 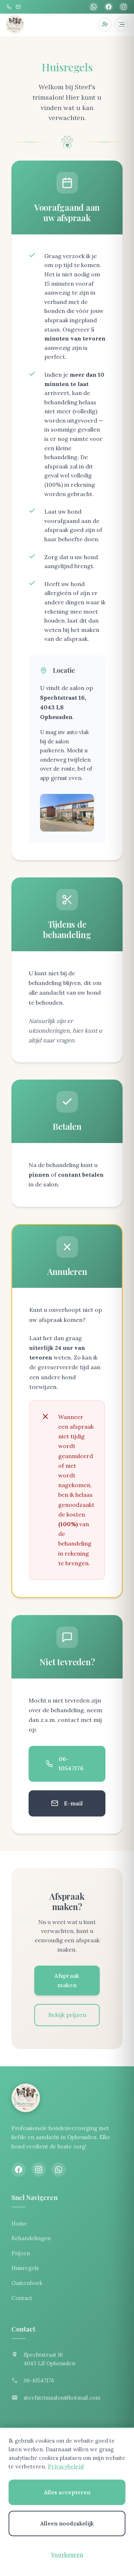 What do you see at coordinates (62, 2397) in the screenshot?
I see `steefstrimsalon@hotmail.com` at bounding box center [62, 2397].